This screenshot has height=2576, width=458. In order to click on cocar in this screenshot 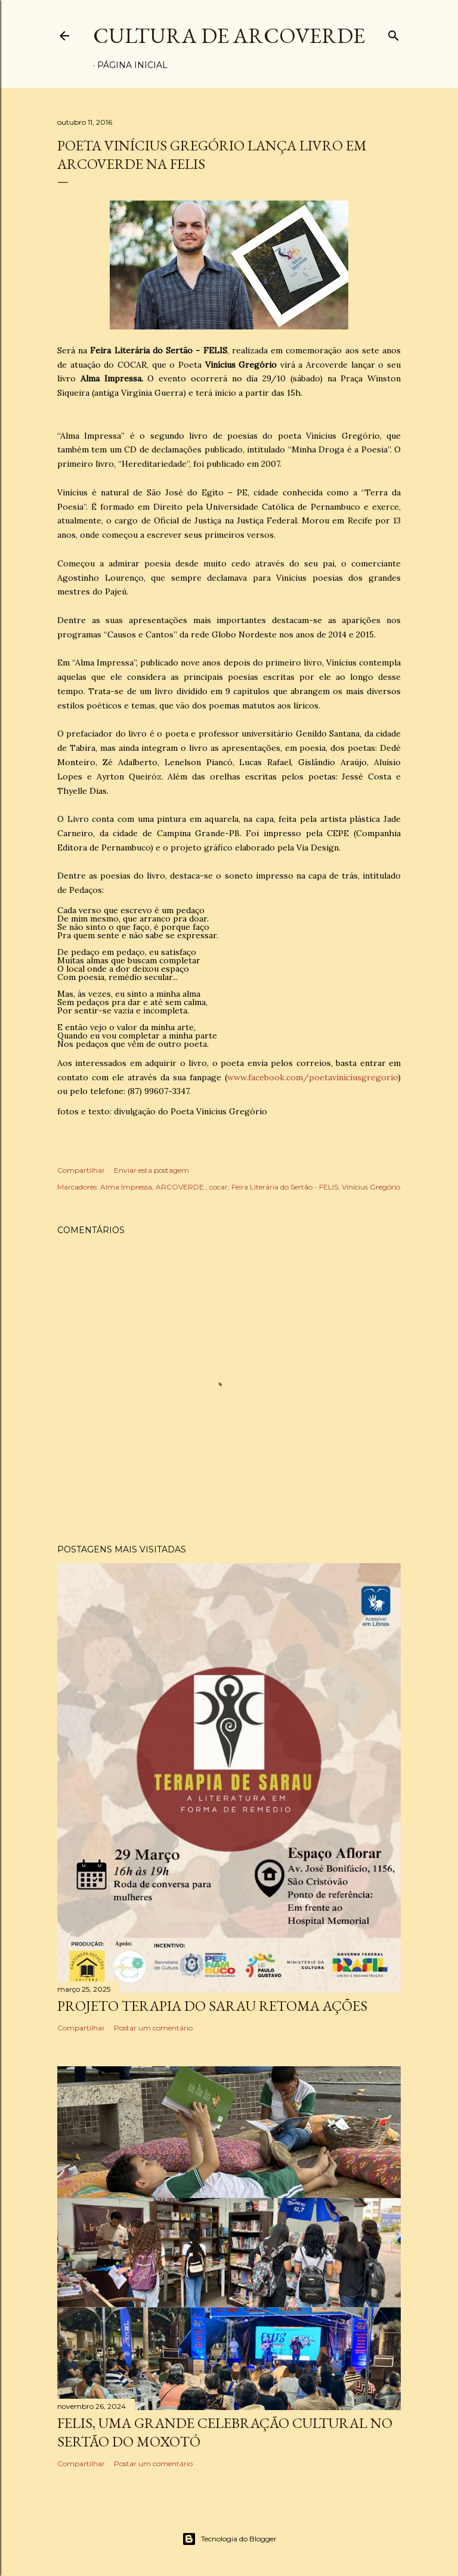, I will do `click(218, 1186)`.